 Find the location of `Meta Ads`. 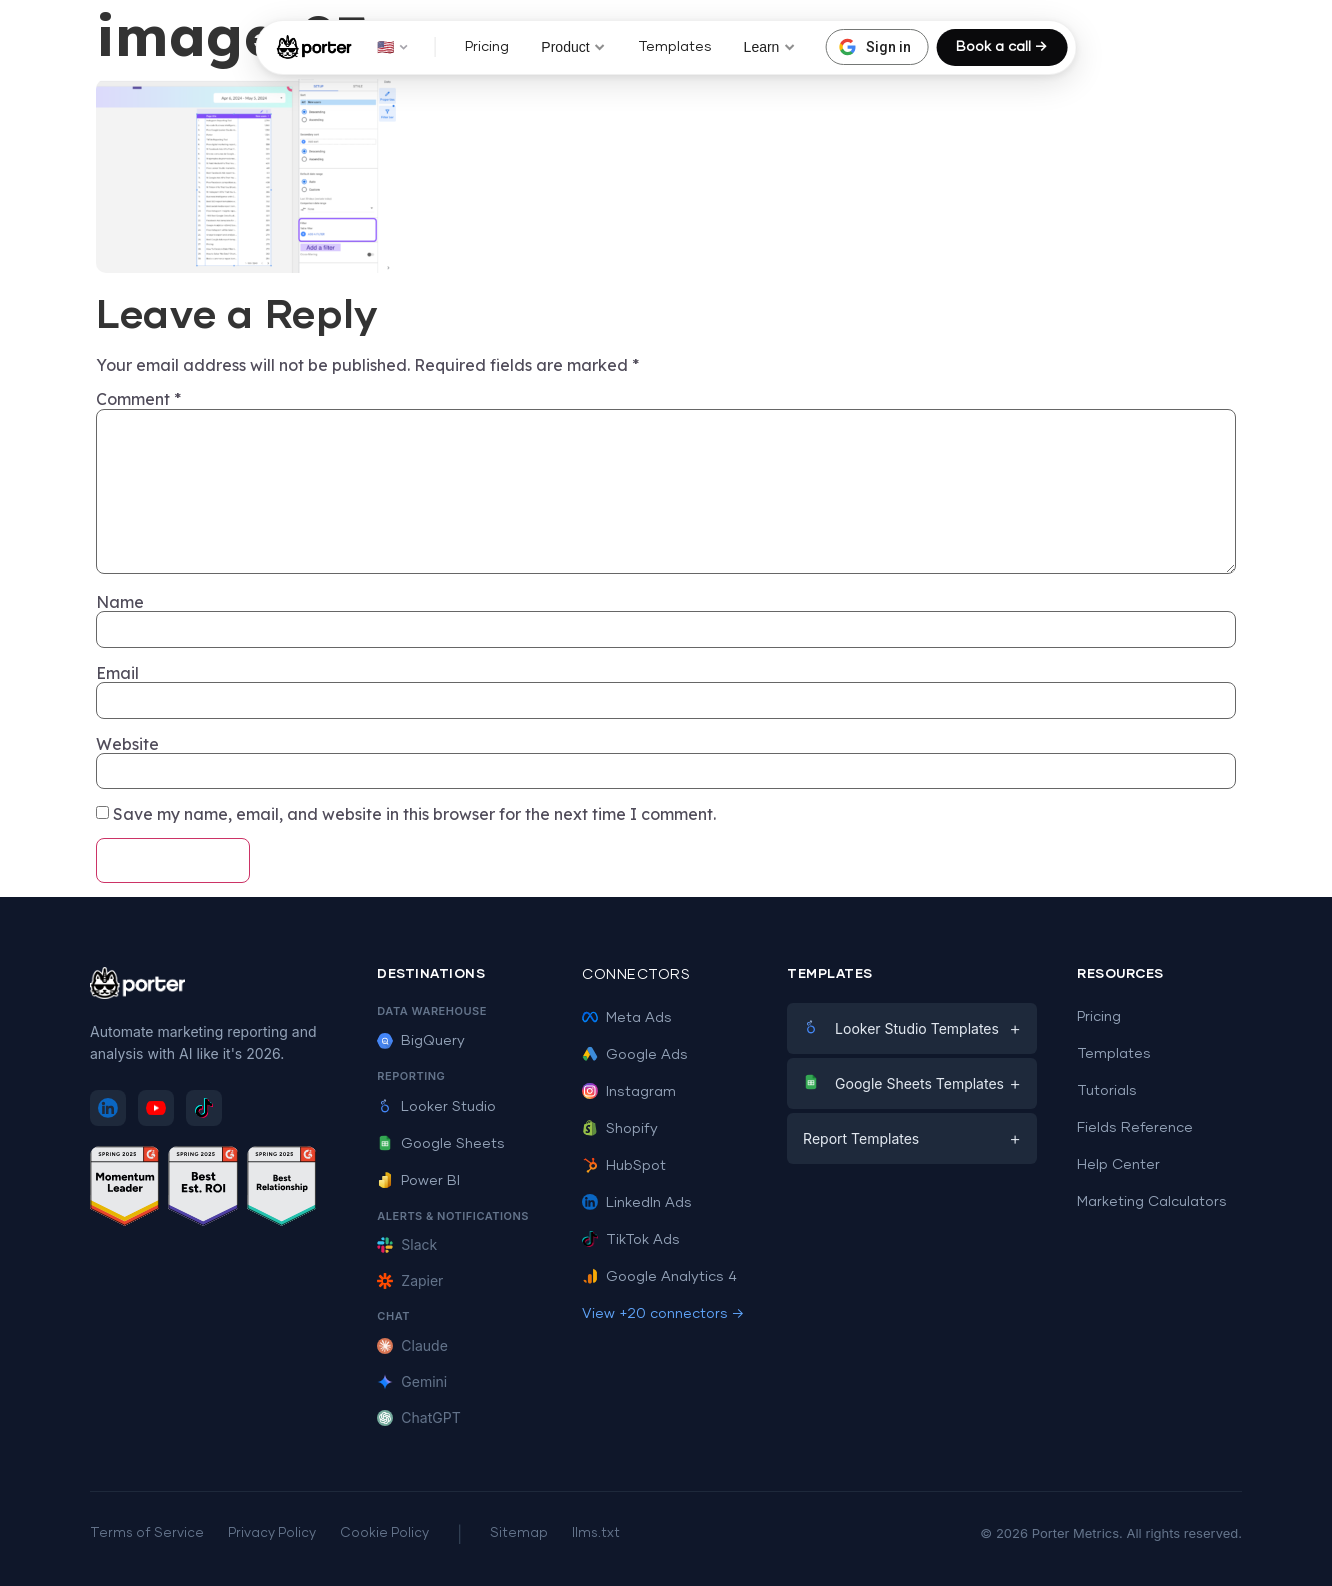

Meta Ads is located at coordinates (627, 1018).